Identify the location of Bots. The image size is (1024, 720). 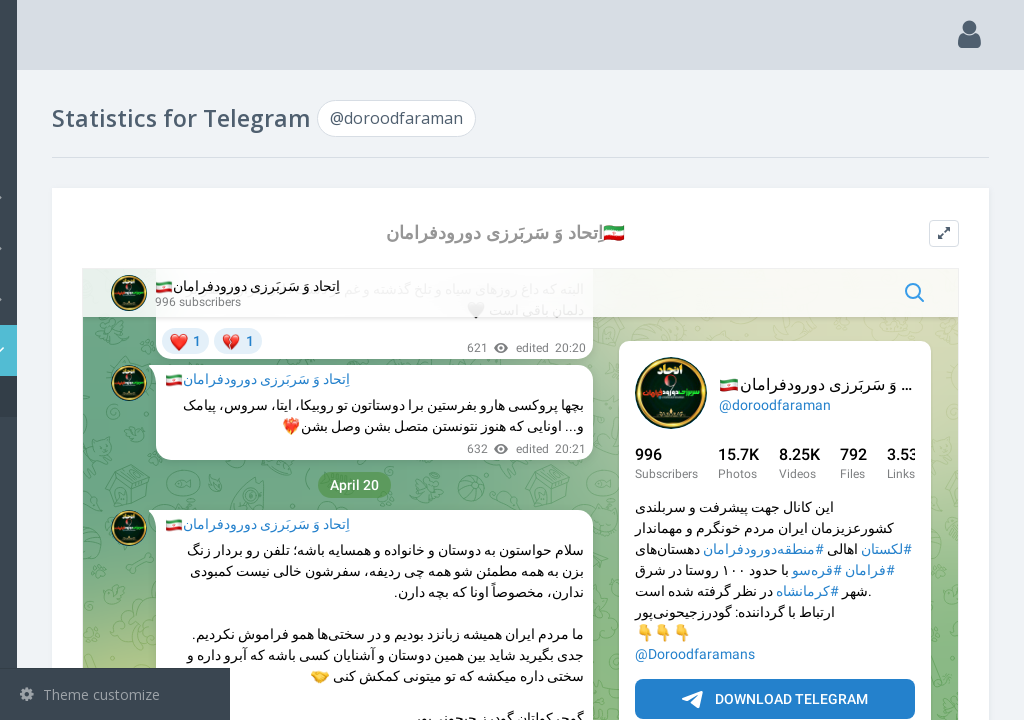
(117, 299).